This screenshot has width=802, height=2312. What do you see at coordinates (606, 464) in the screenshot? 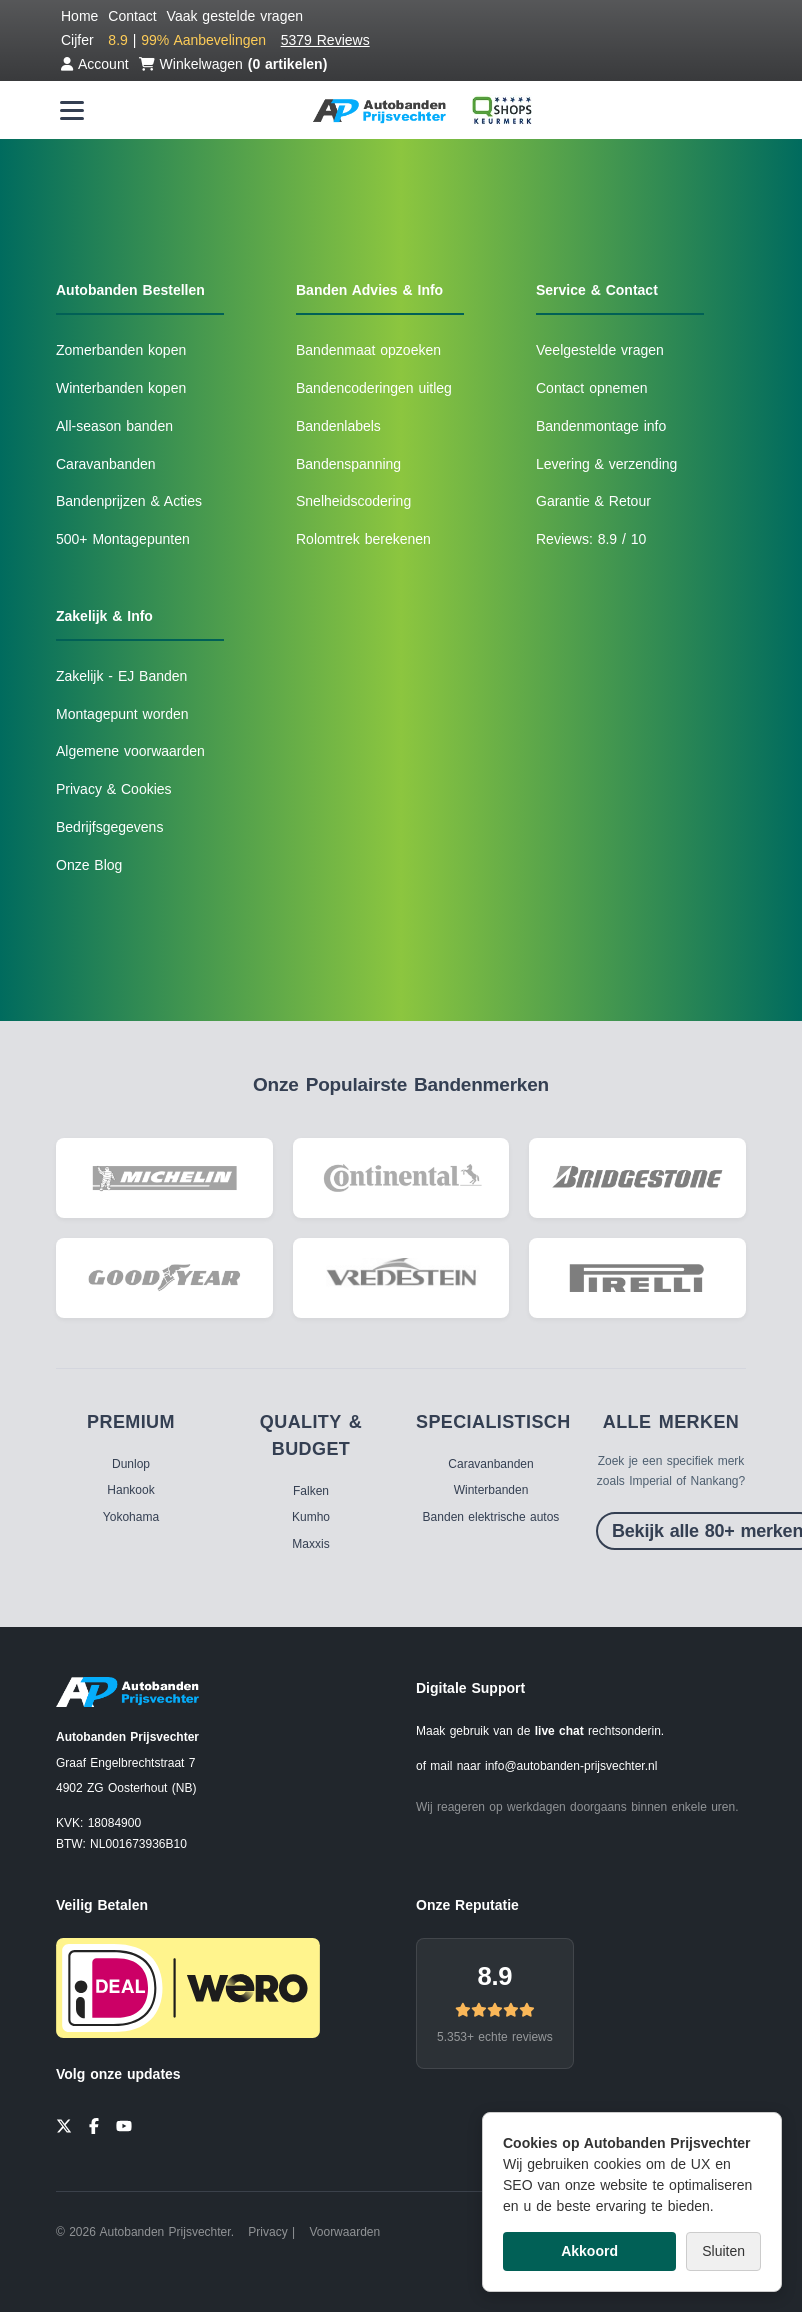
I see `Levering & verzending` at bounding box center [606, 464].